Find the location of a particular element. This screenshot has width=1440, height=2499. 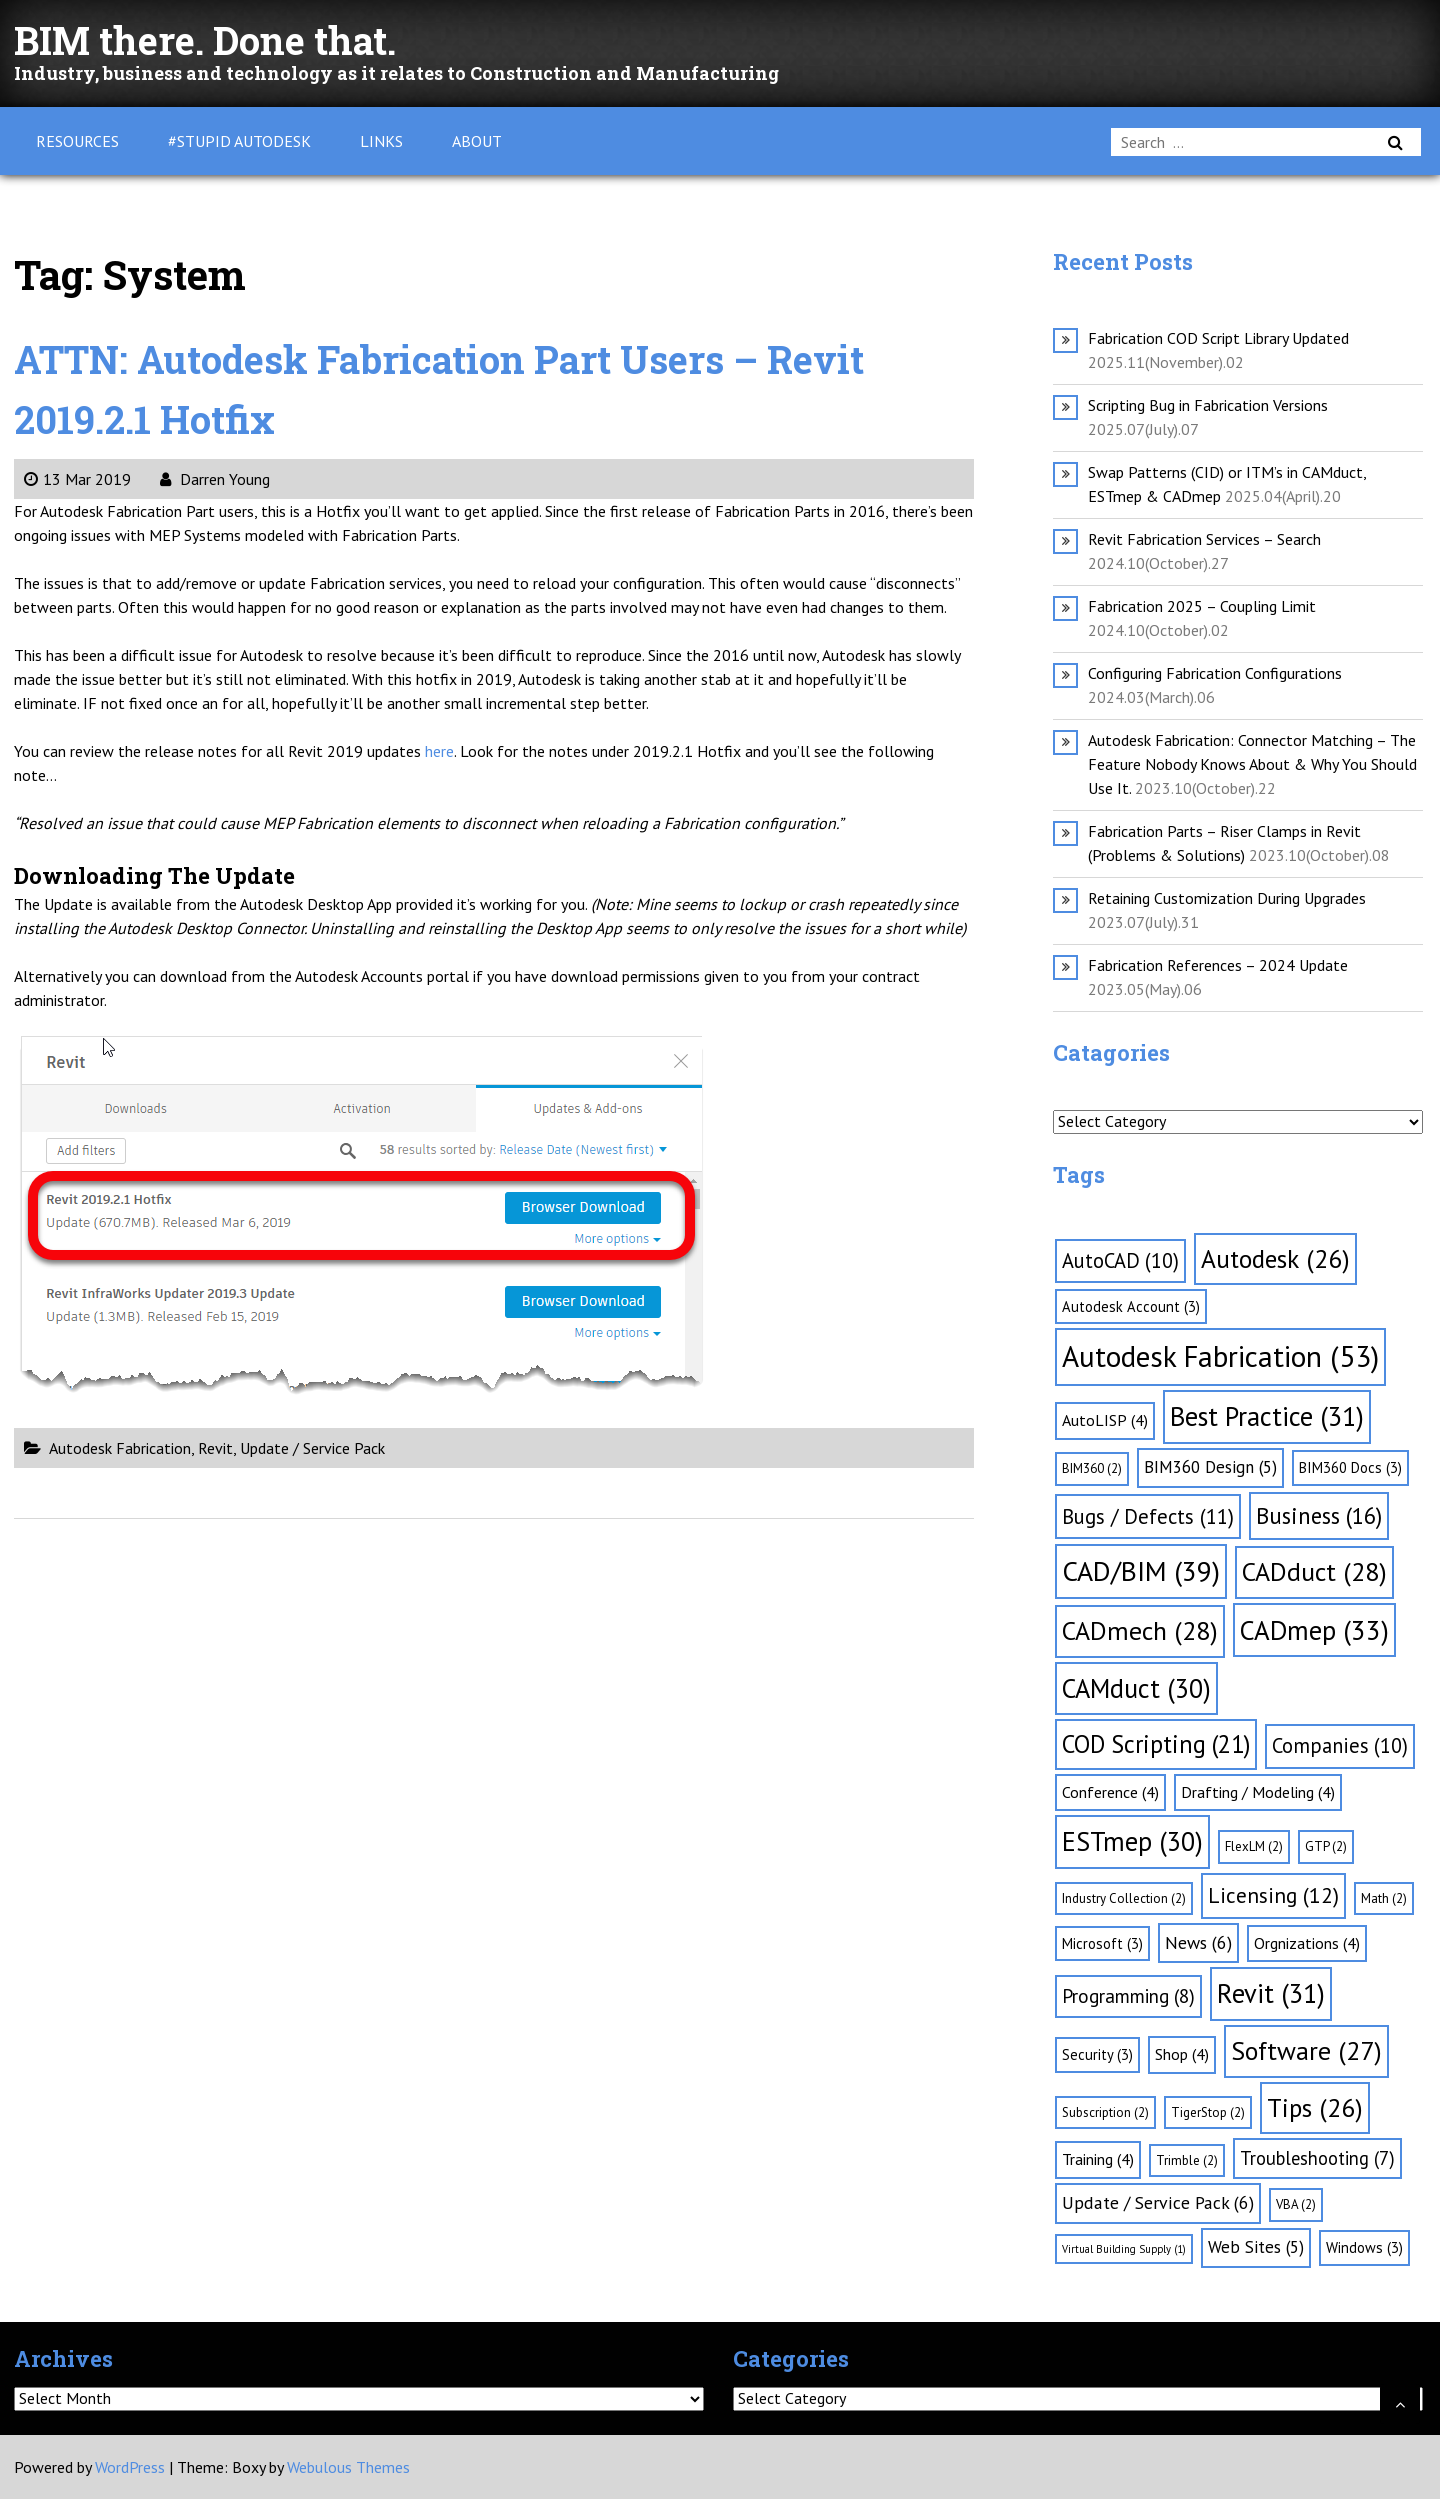

Scripting Bug in Fabrication Versions is located at coordinates (1208, 405).